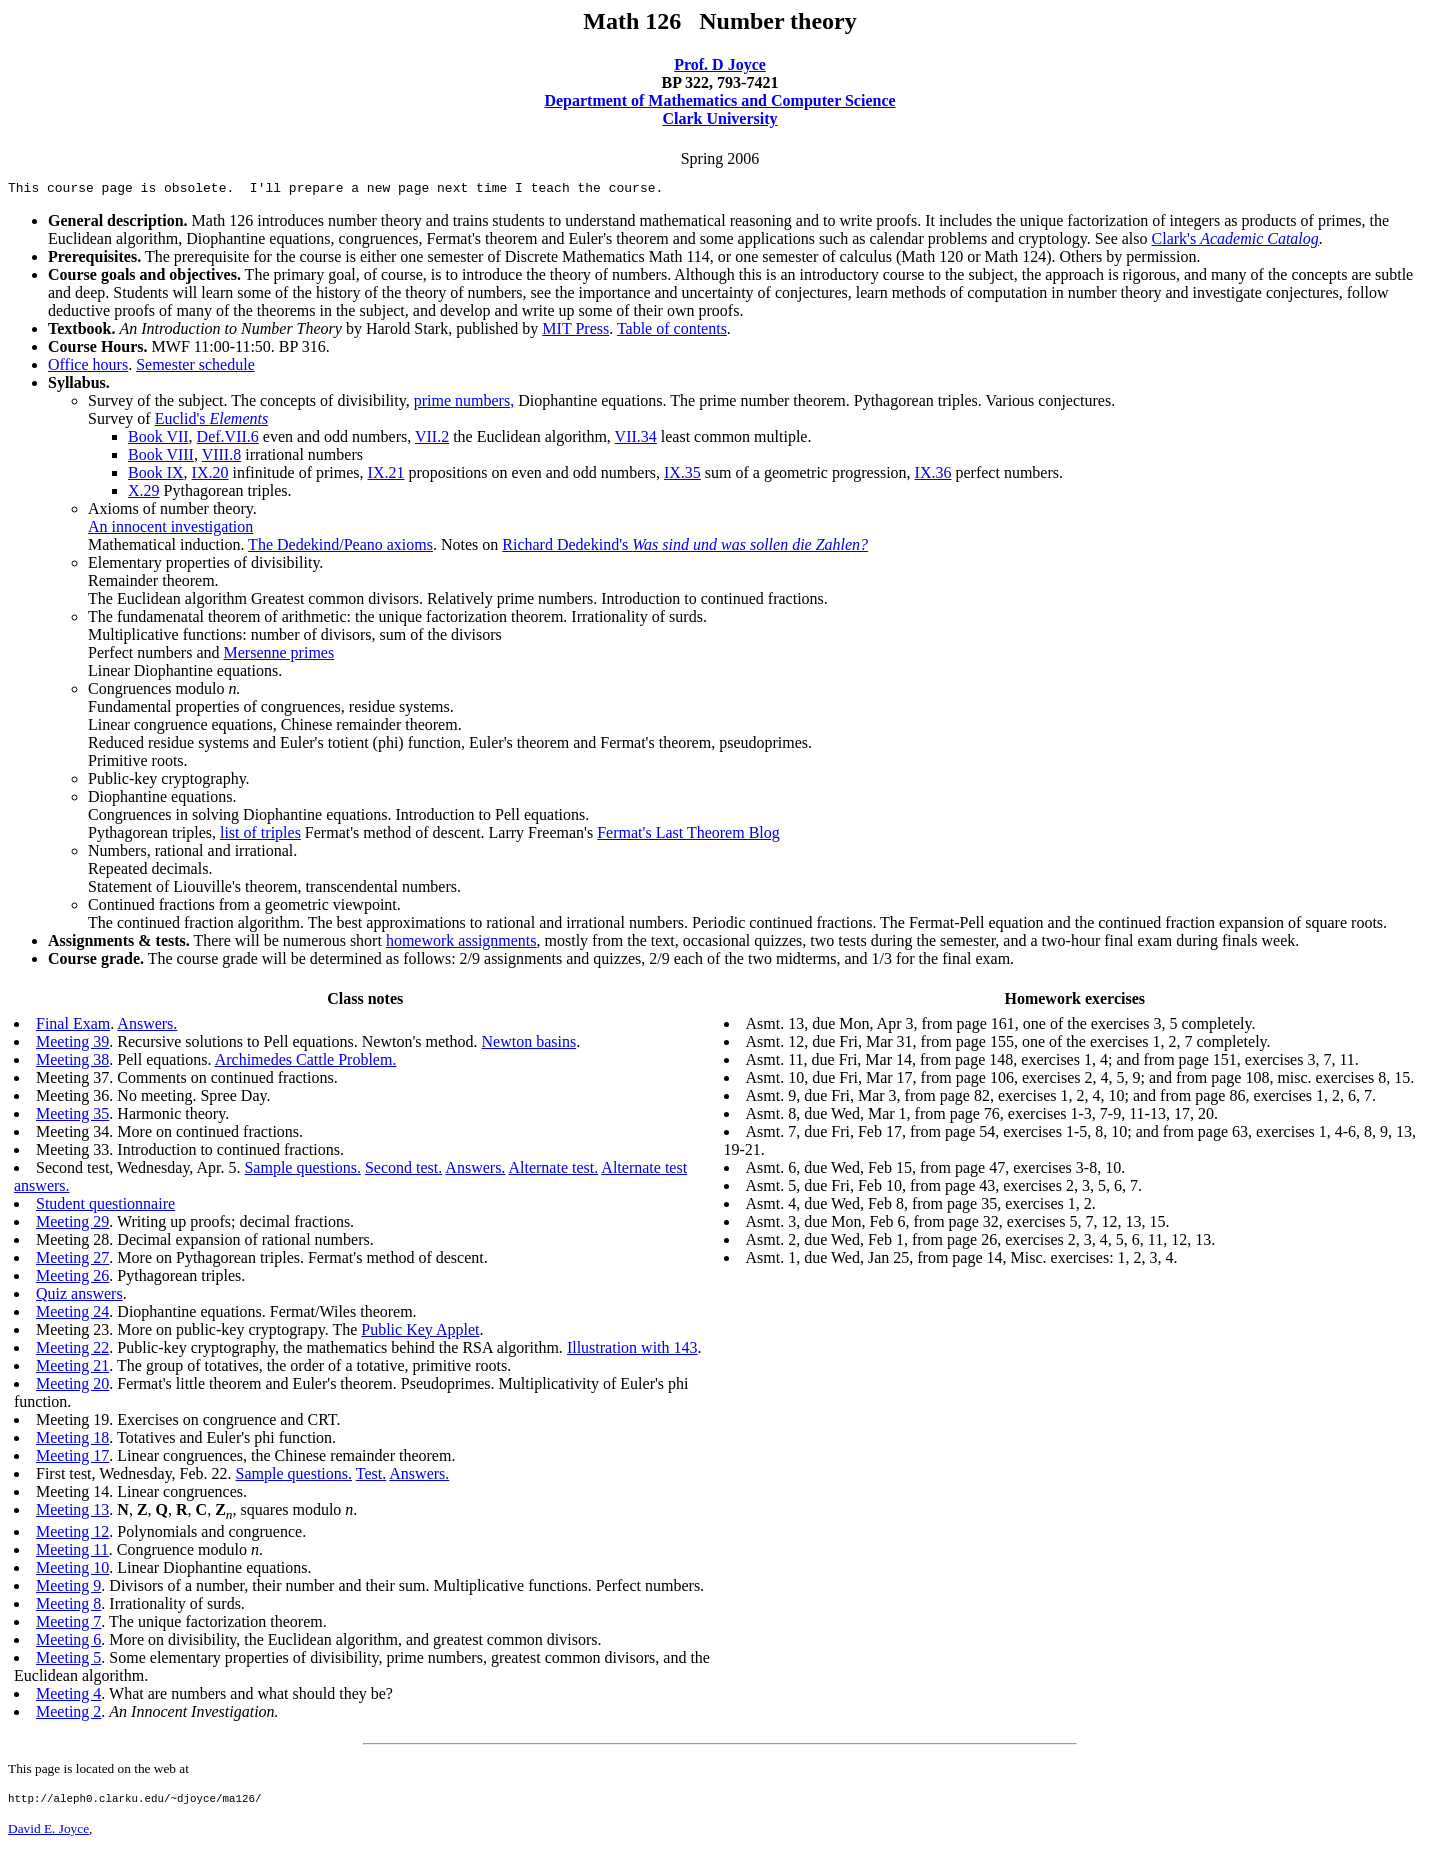  Describe the element at coordinates (279, 655) in the screenshot. I see `Mersenne primes` at that location.